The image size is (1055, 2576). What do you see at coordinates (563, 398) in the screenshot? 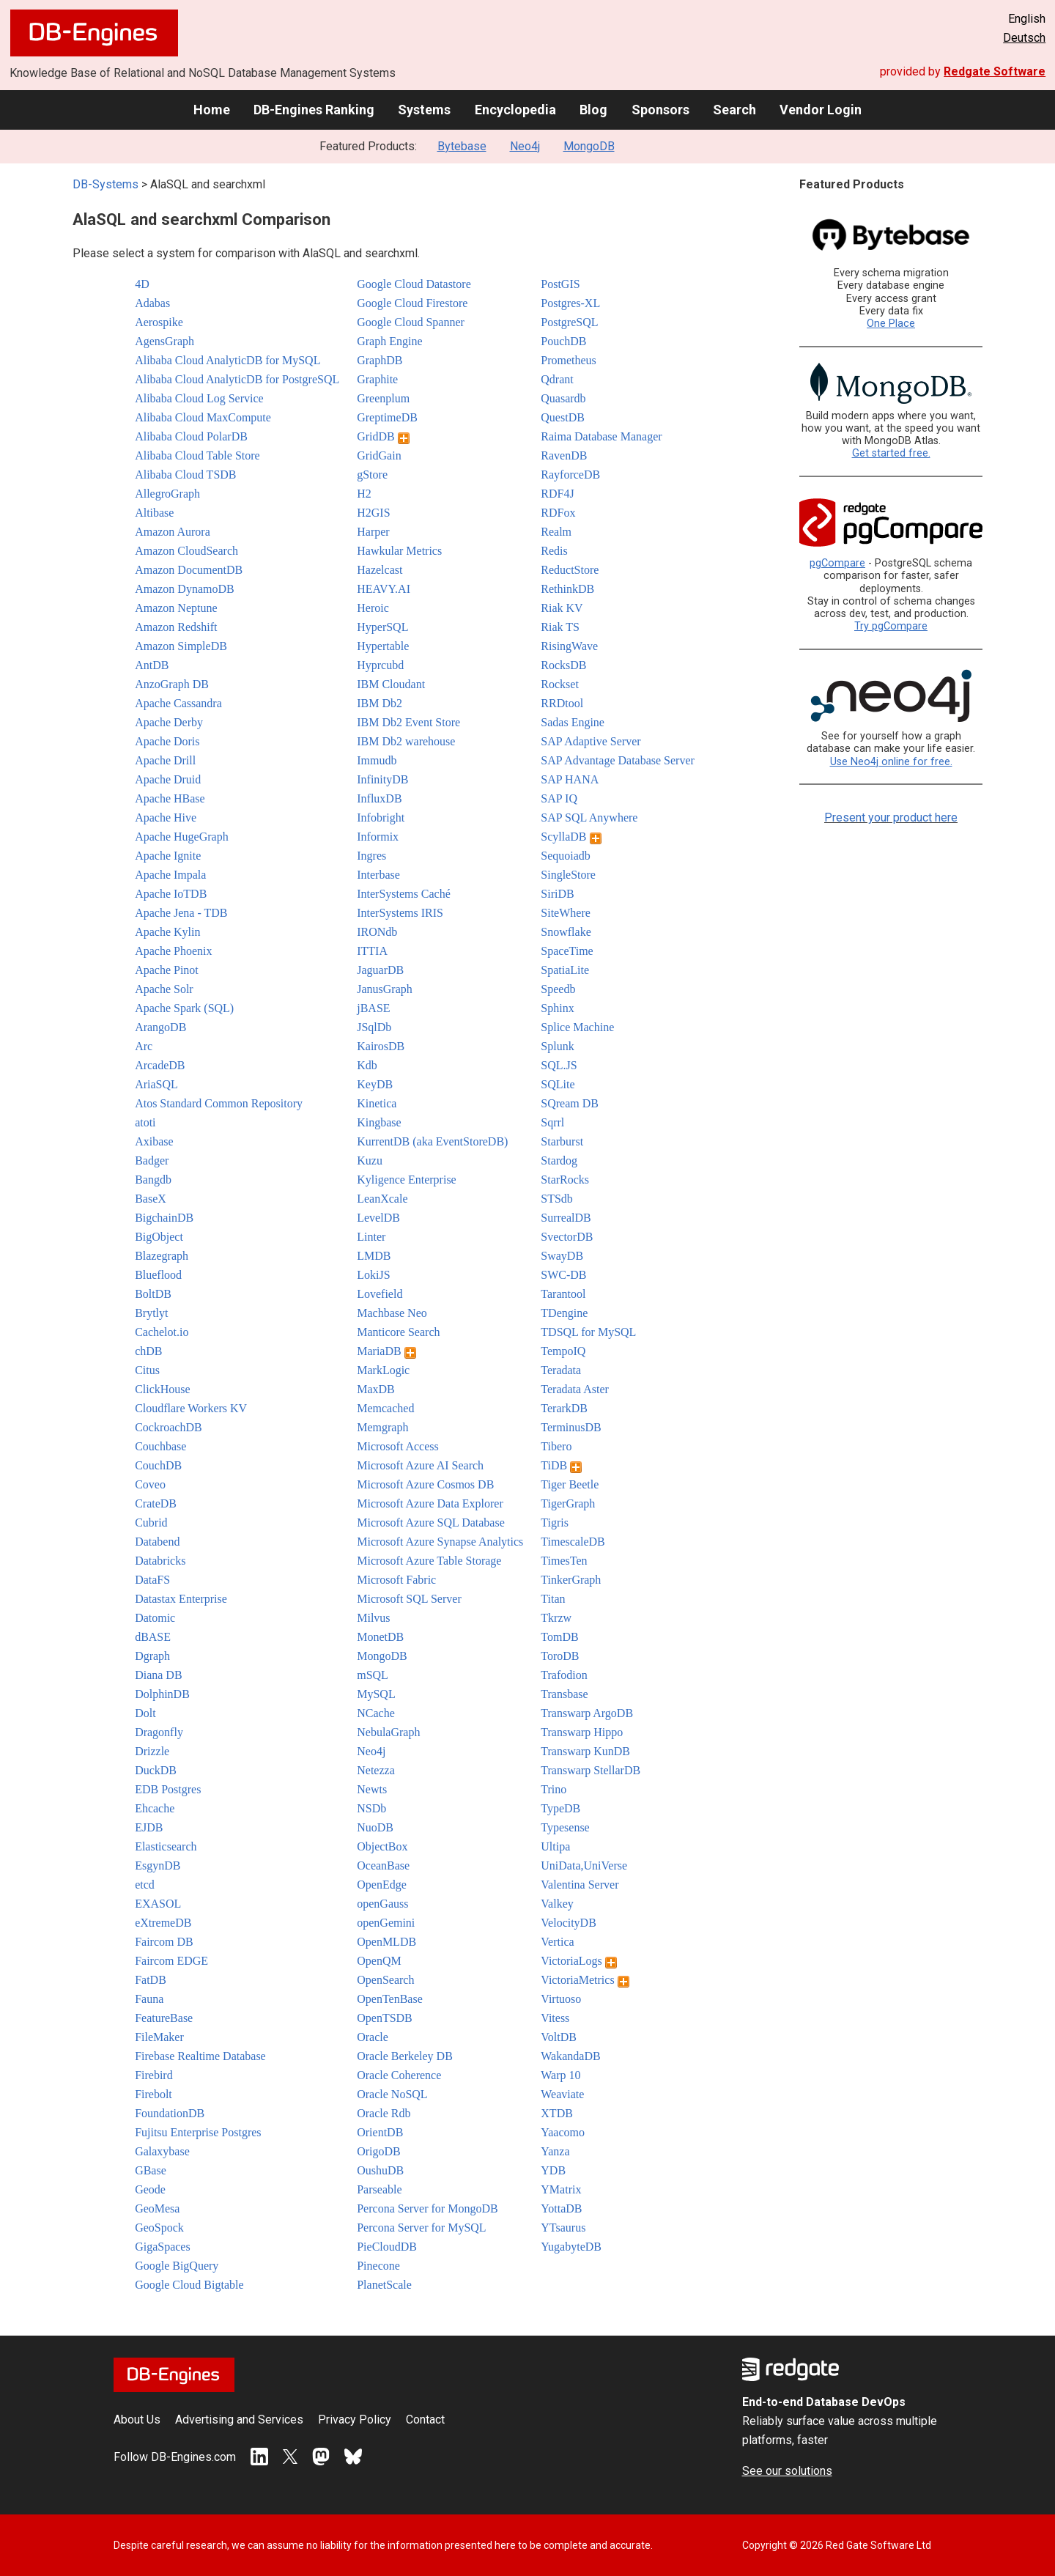
I see `Quasardb` at bounding box center [563, 398].